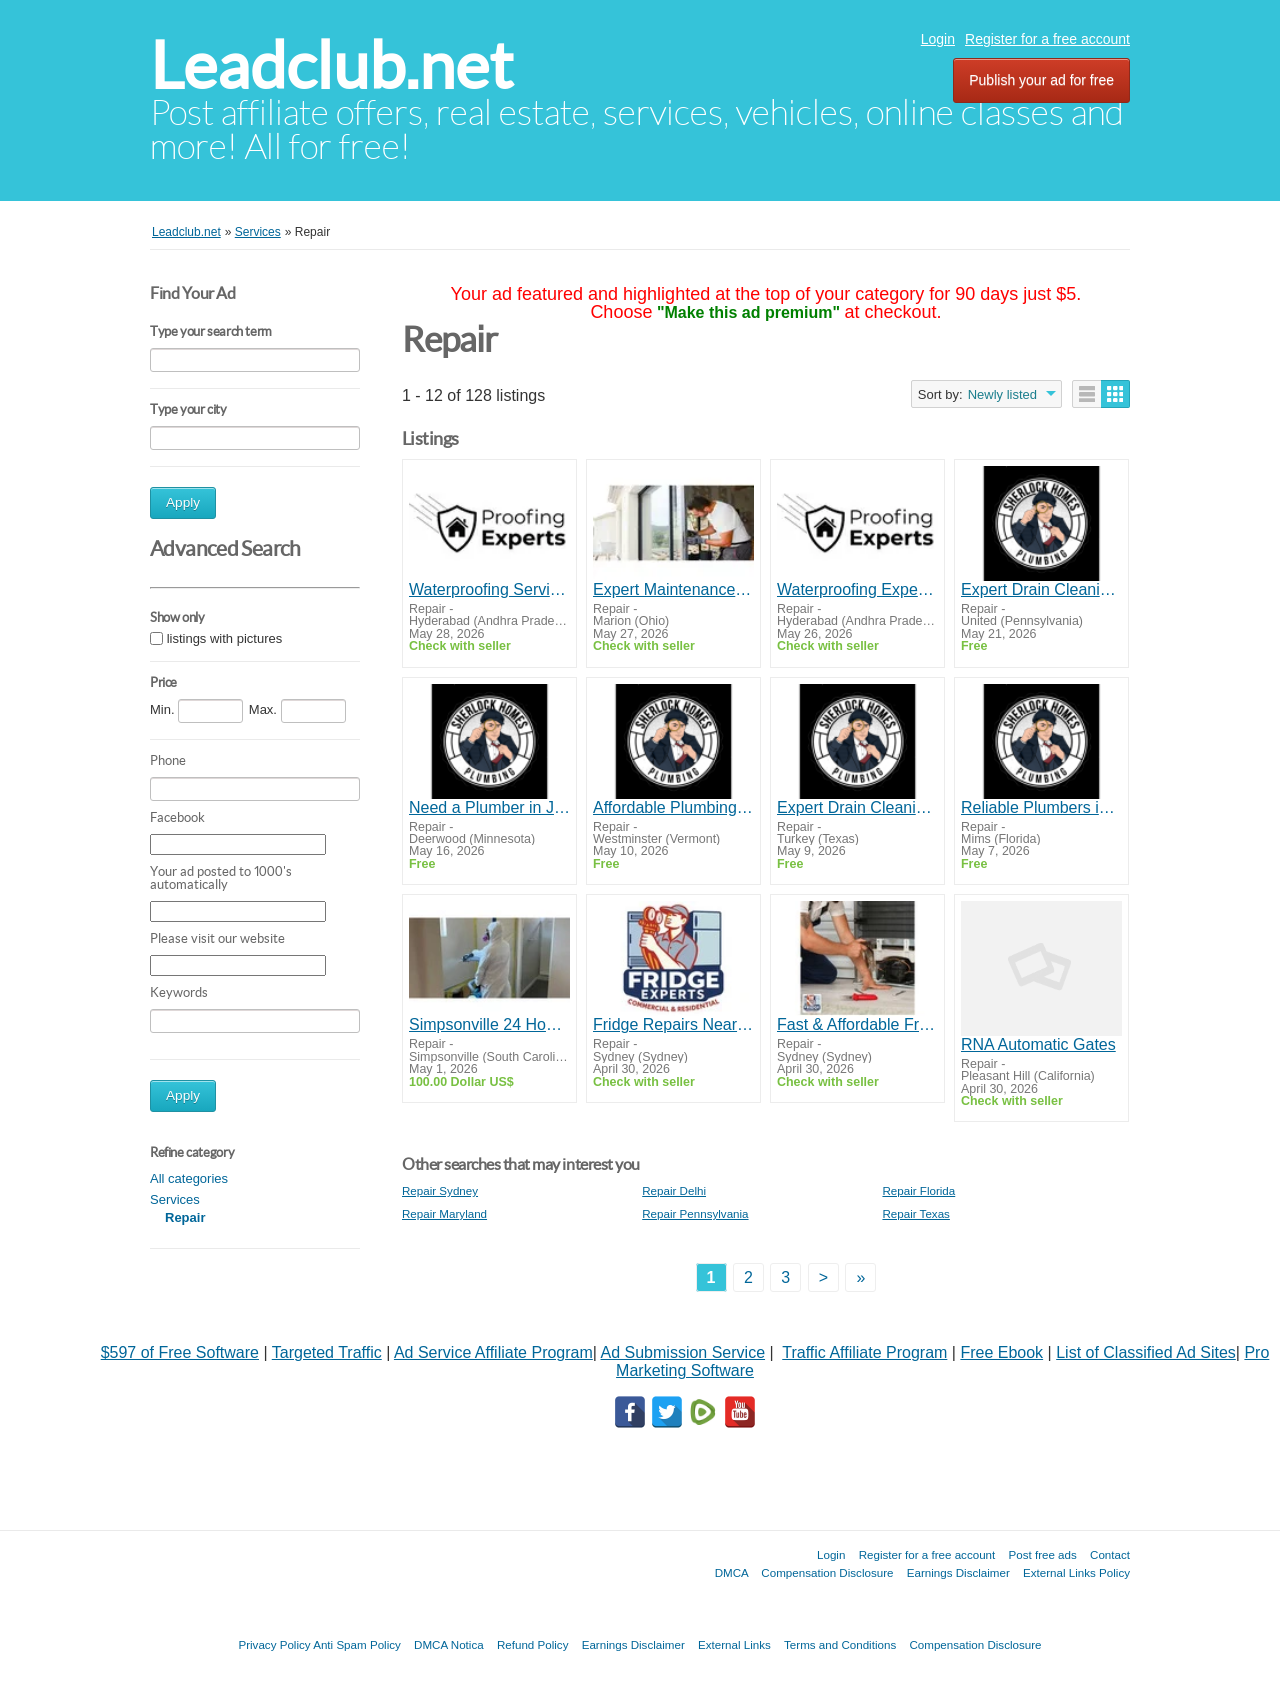 The image size is (1280, 1684). Describe the element at coordinates (274, 1644) in the screenshot. I see `Privacy Policy` at that location.